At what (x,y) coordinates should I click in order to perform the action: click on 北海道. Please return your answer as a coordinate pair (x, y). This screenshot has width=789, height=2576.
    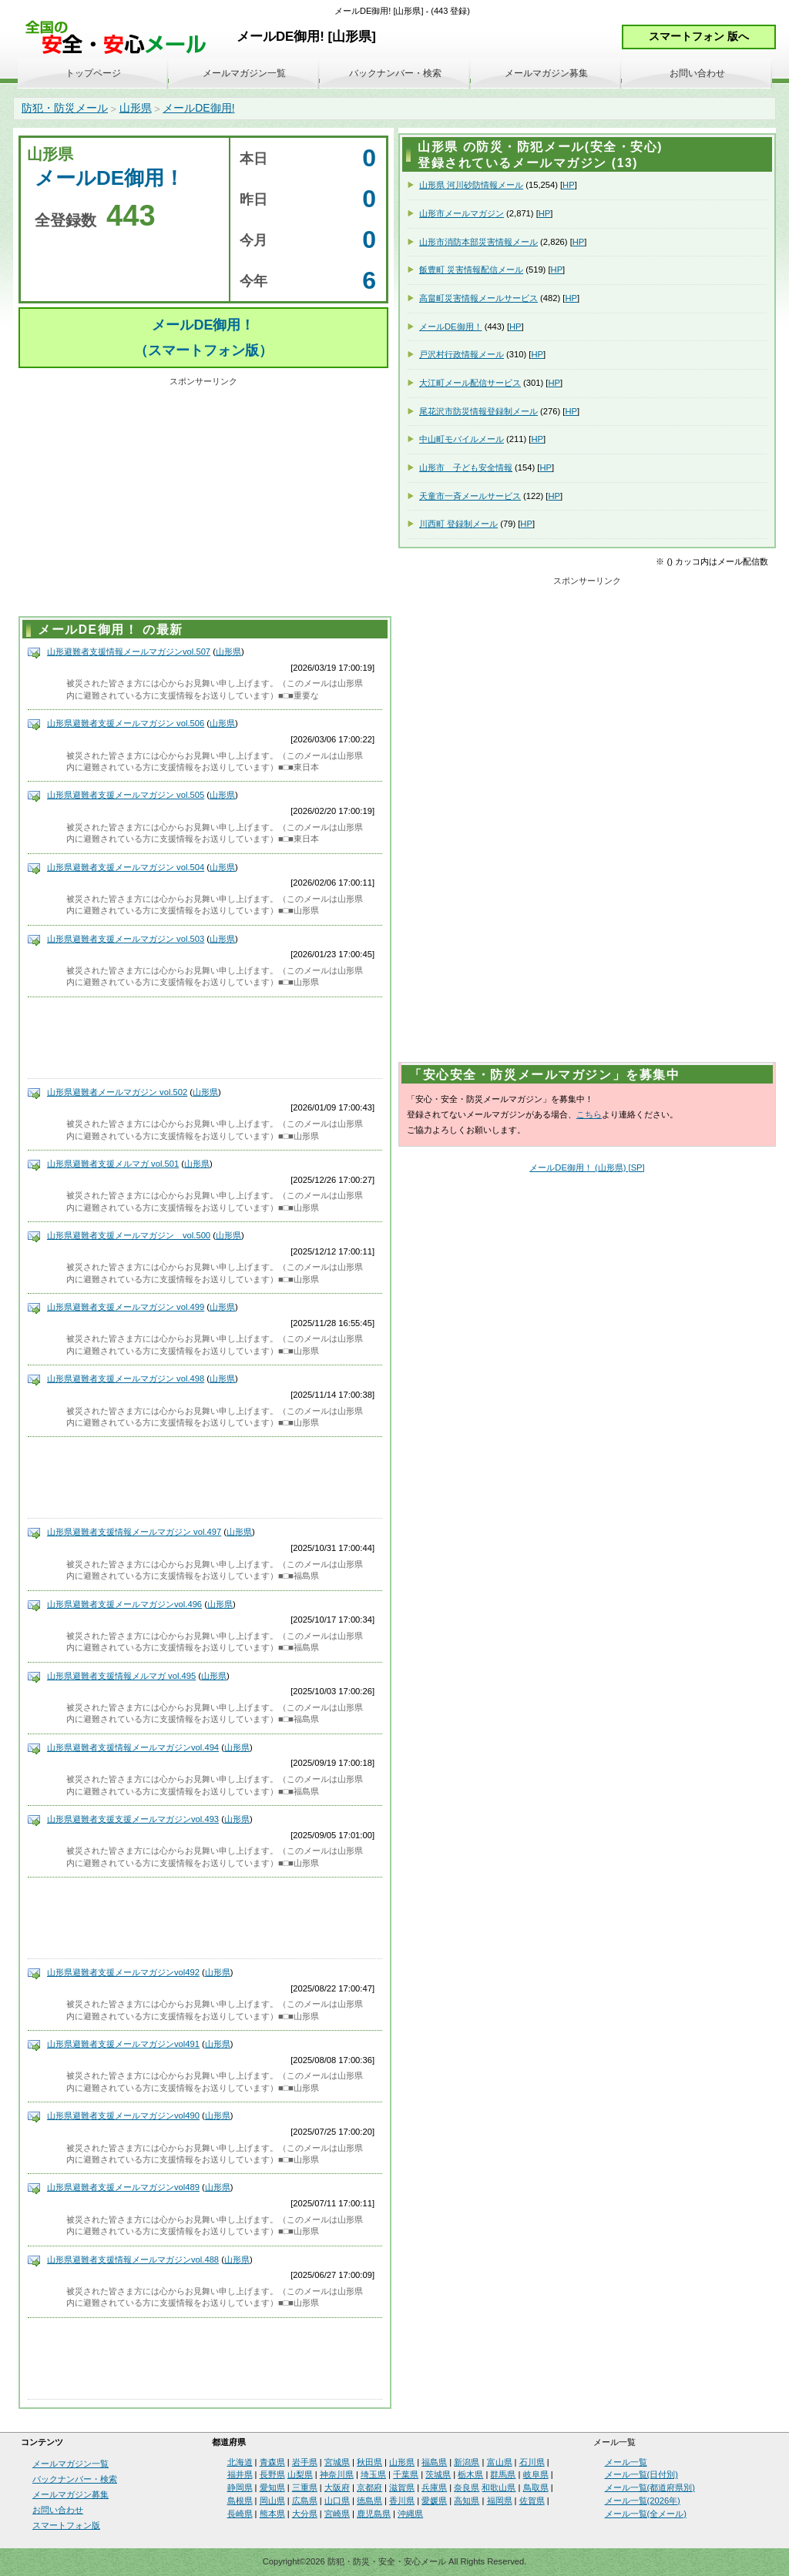
    Looking at the image, I should click on (240, 2462).